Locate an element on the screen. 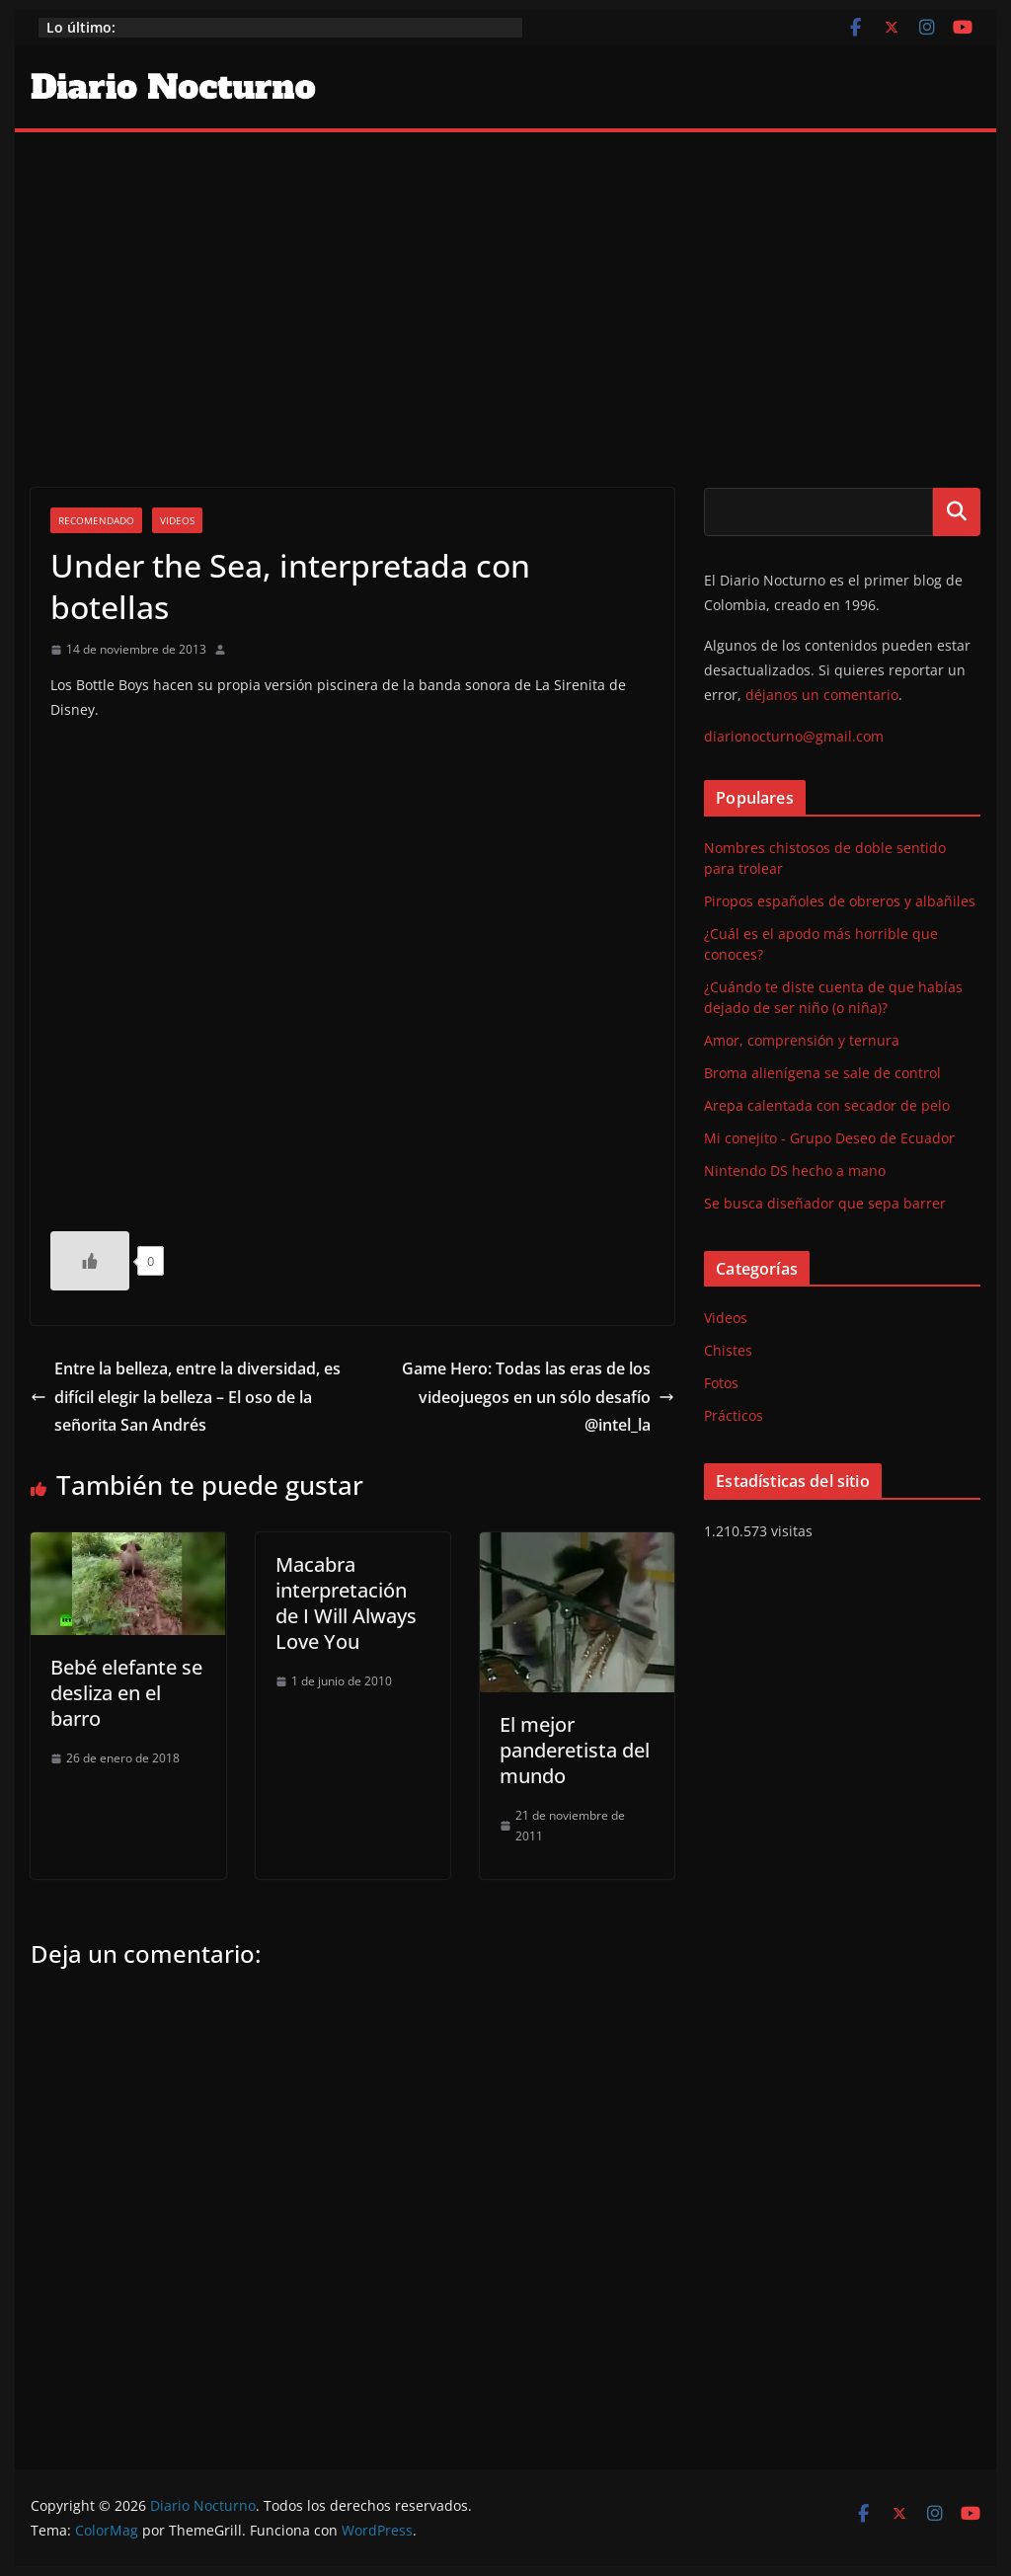 This screenshot has height=2576, width=1011. Nintendo DS hecho a mano is located at coordinates (795, 1170).